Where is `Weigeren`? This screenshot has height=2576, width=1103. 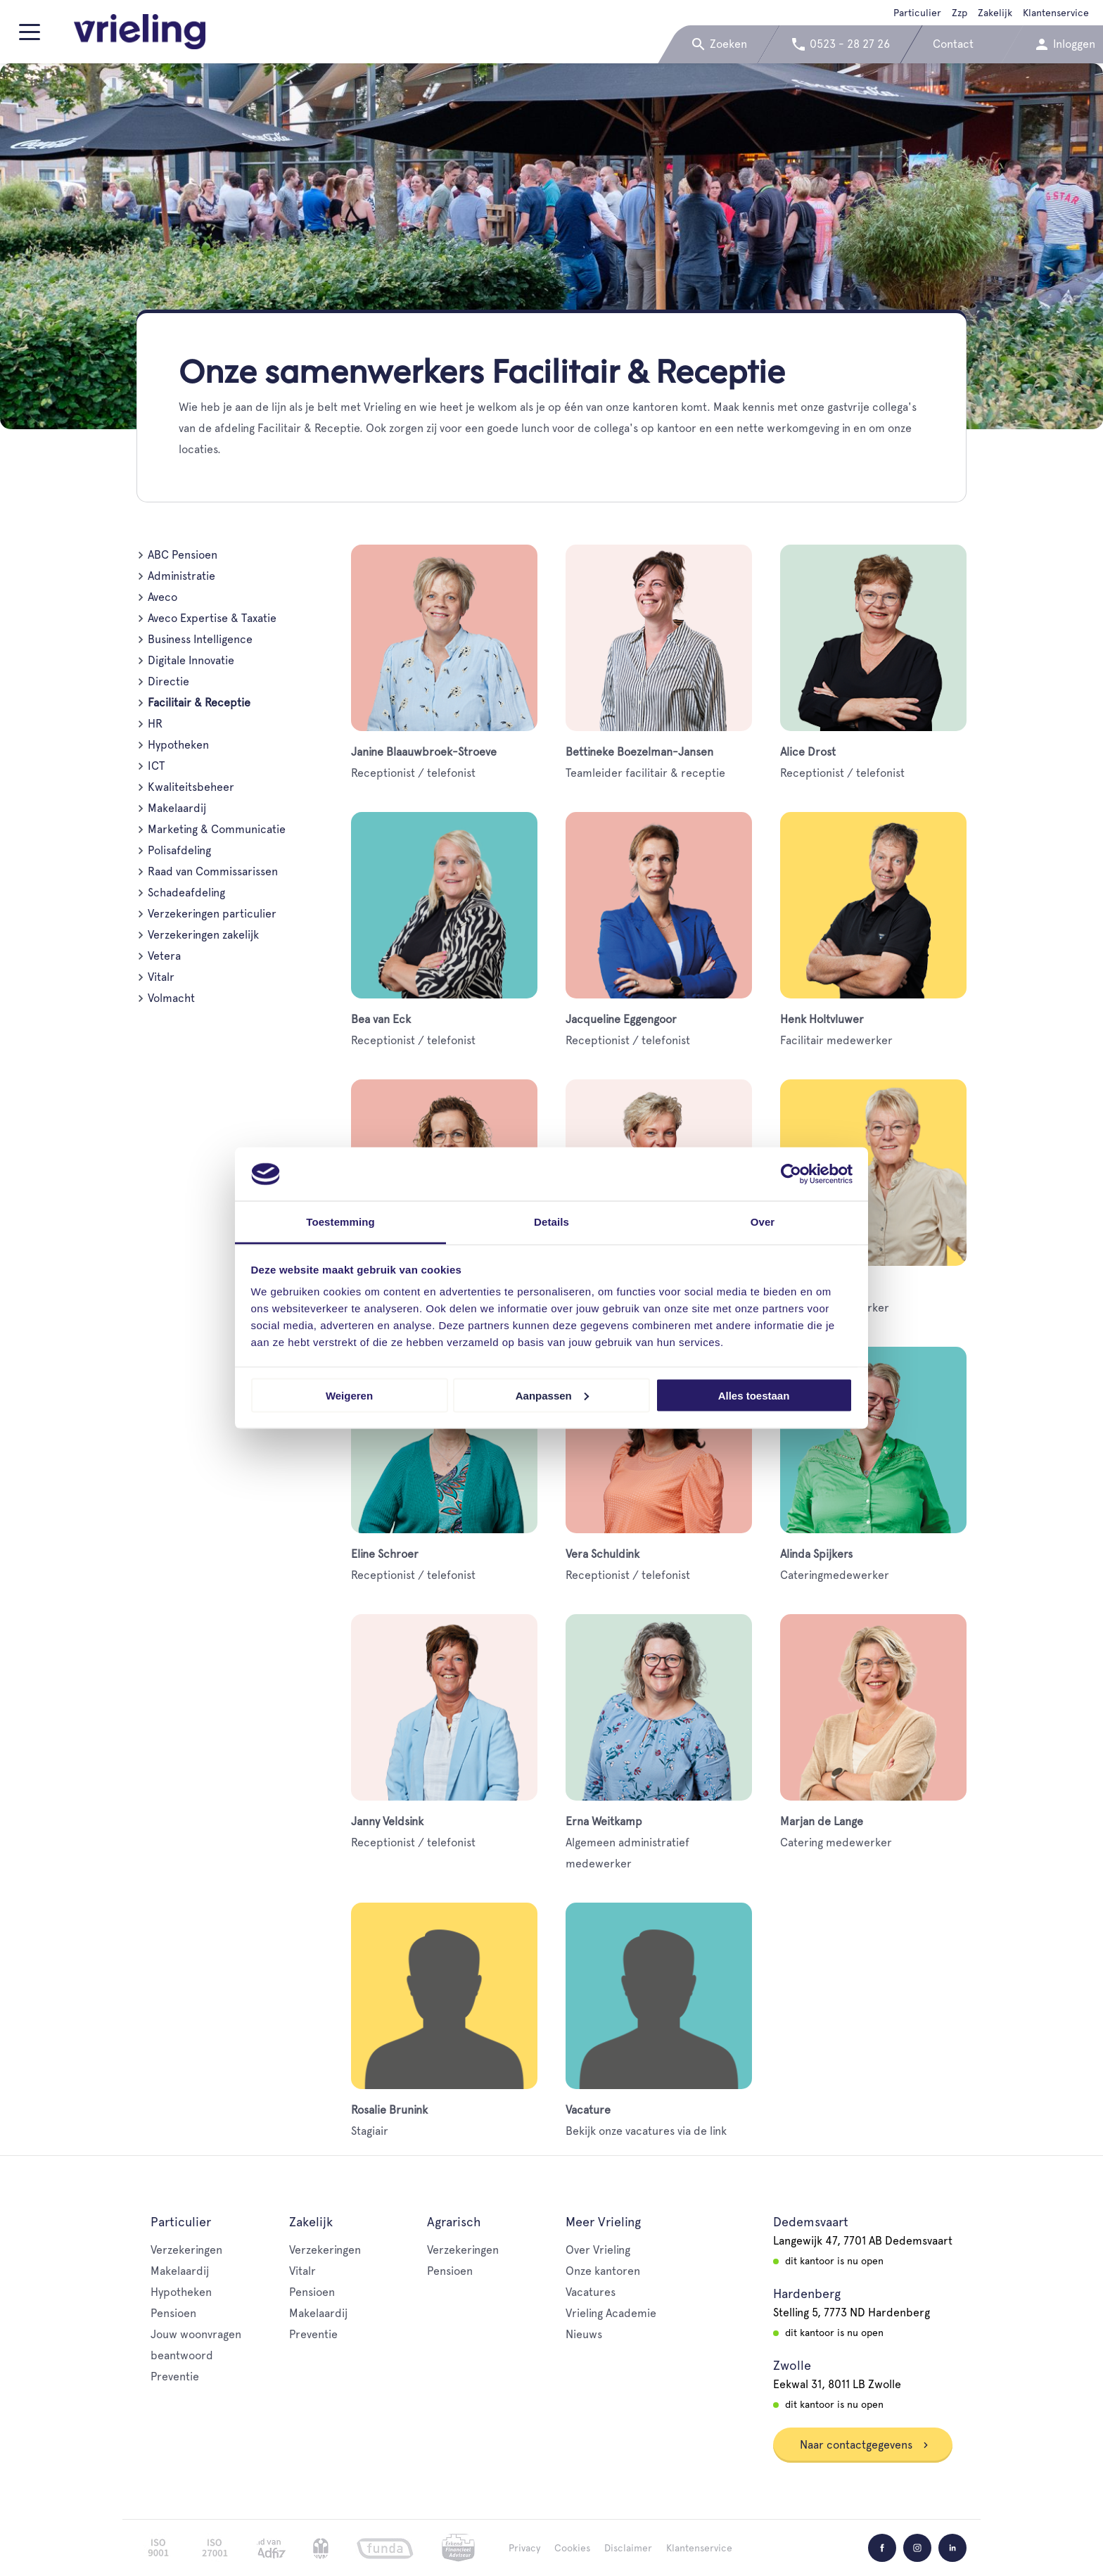 Weigeren is located at coordinates (349, 1395).